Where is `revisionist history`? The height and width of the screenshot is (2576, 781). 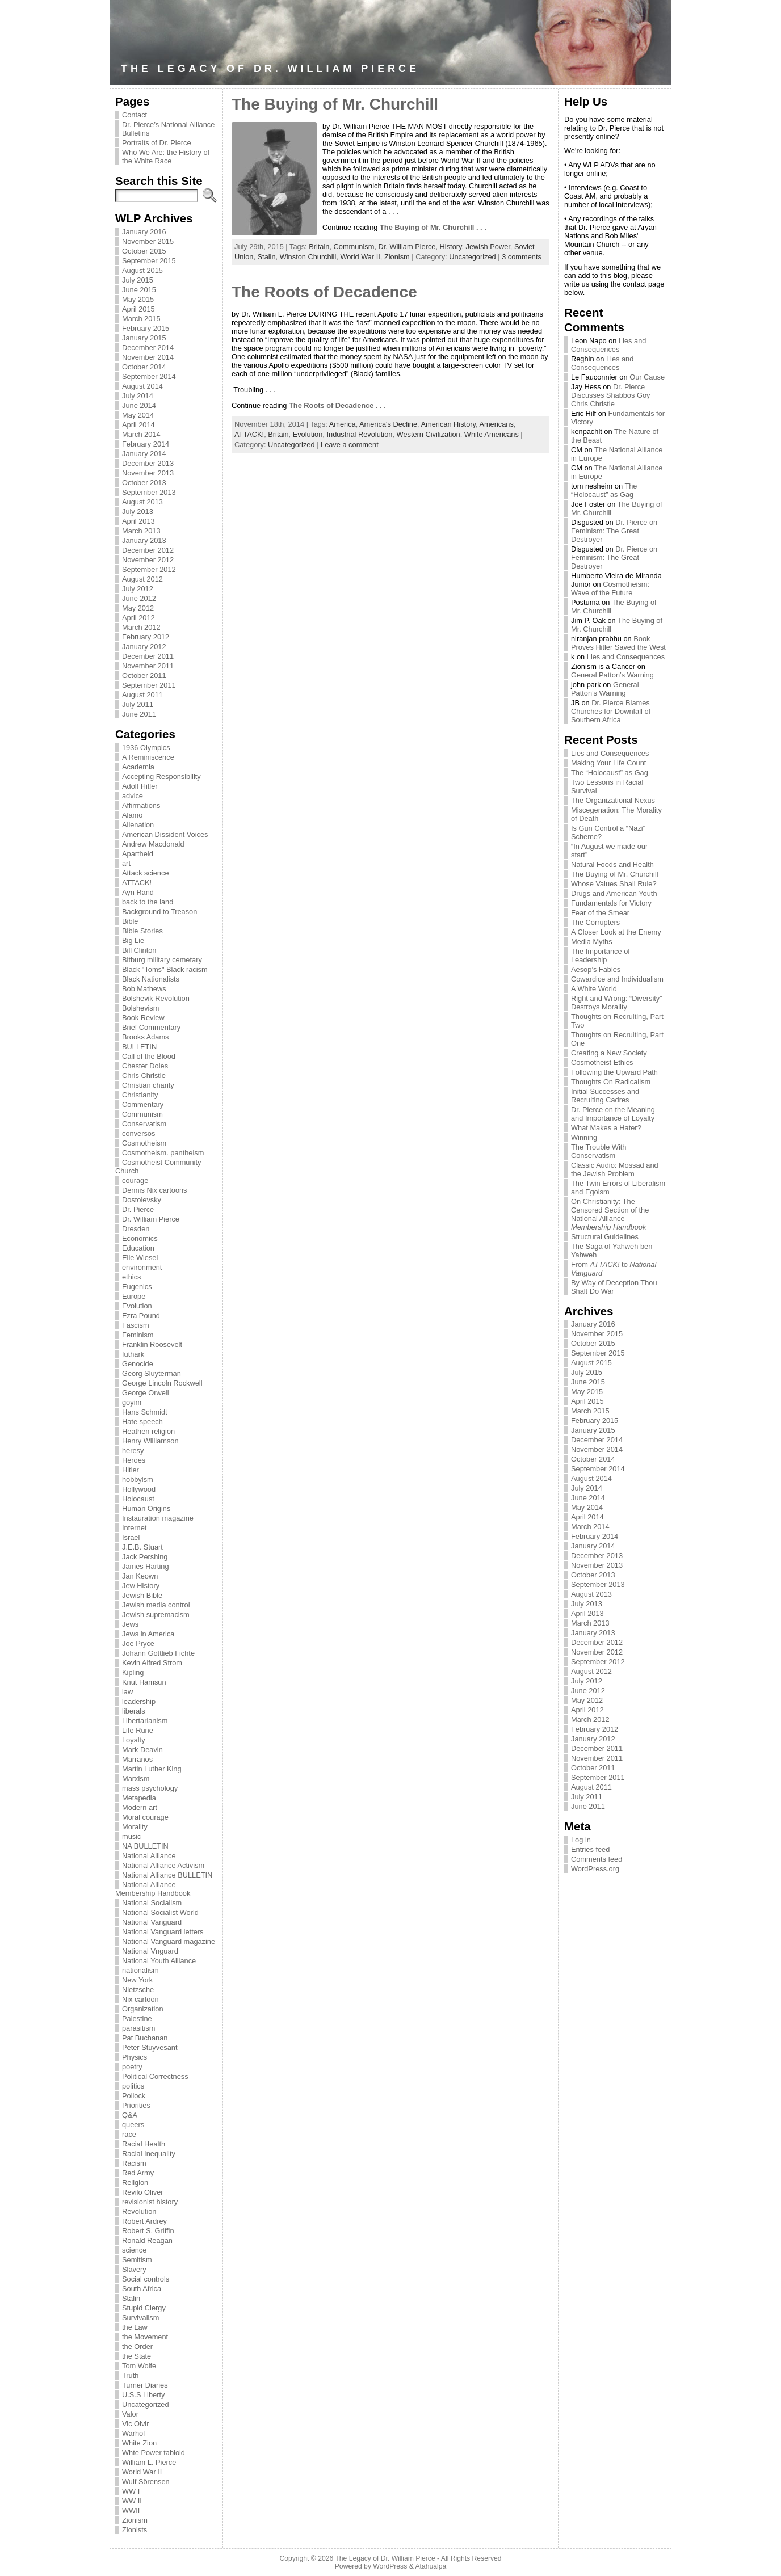 revisionist history is located at coordinates (150, 2202).